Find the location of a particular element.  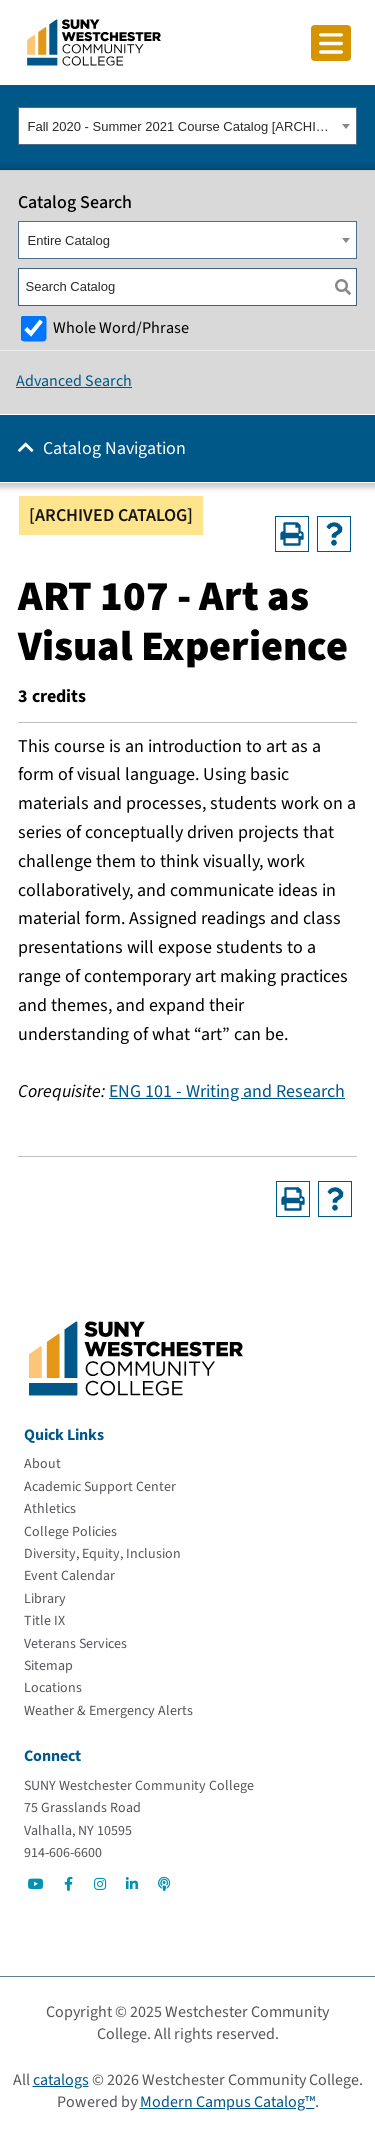

[College Policies] is located at coordinates (70, 1532).